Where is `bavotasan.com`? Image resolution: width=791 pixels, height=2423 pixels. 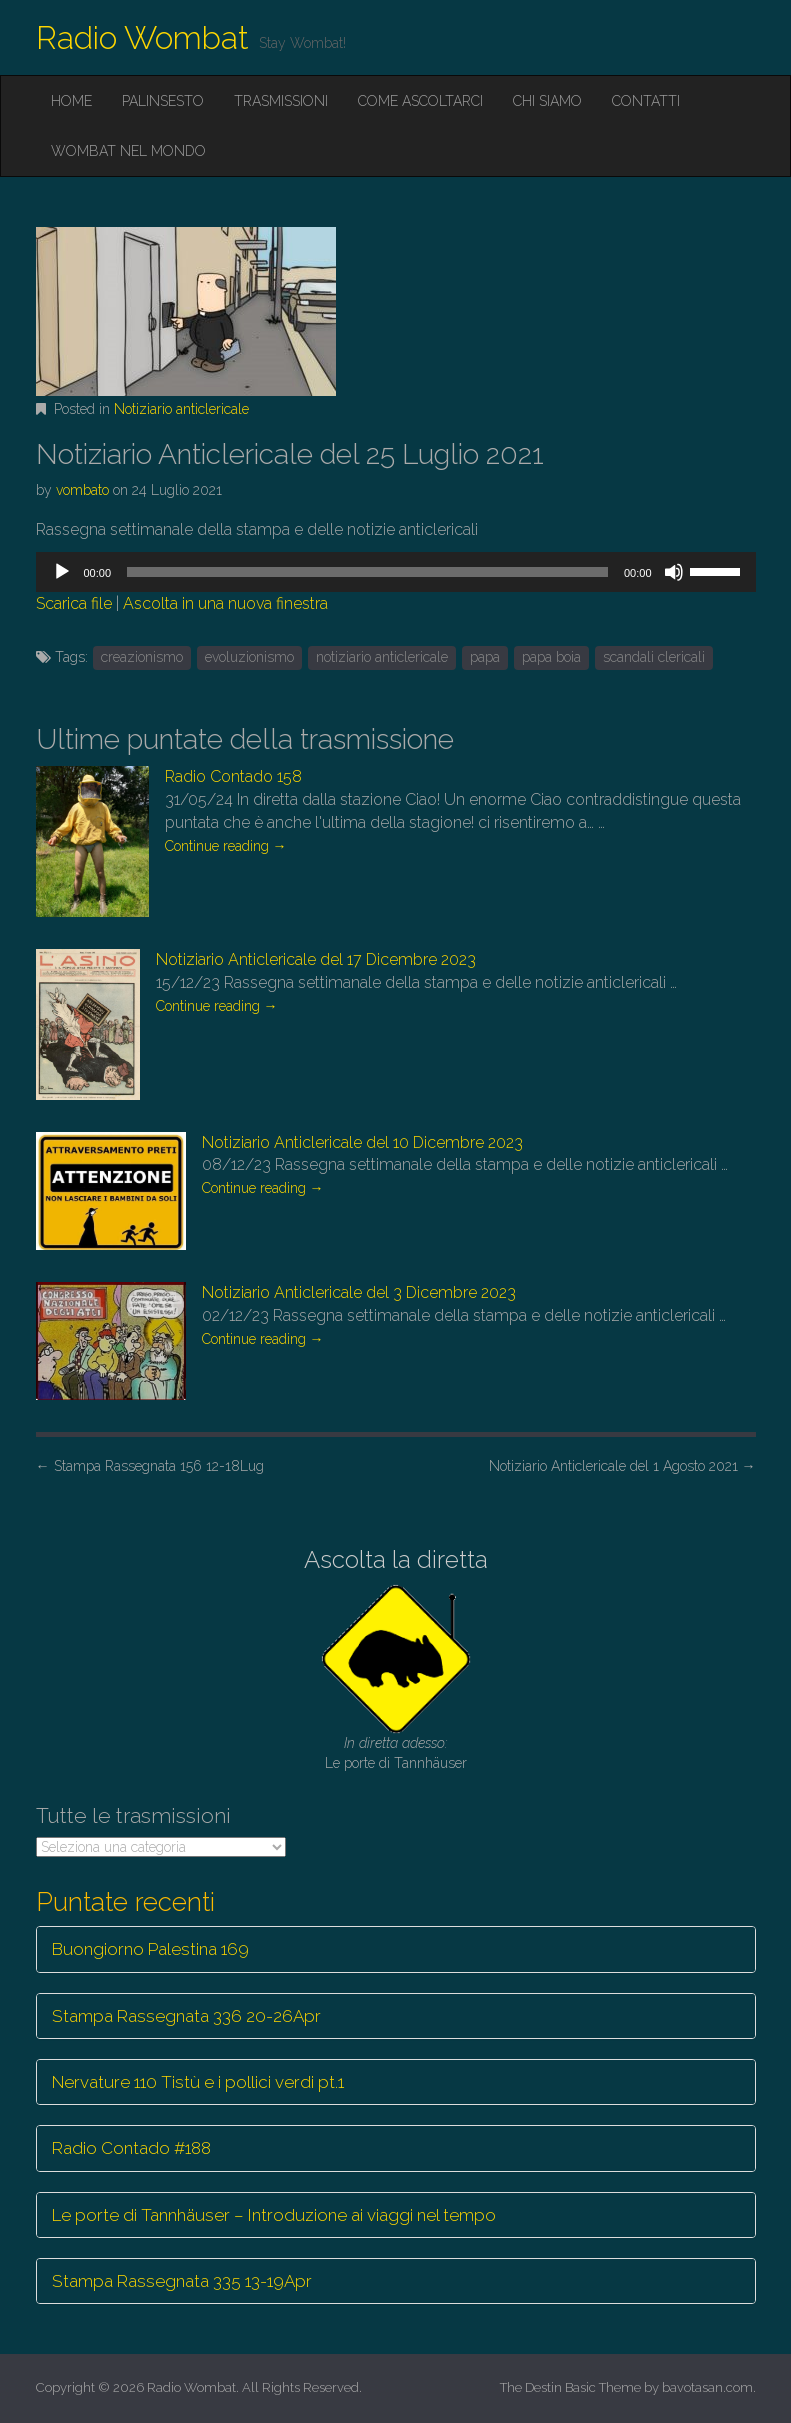 bavotasan.com is located at coordinates (707, 2387).